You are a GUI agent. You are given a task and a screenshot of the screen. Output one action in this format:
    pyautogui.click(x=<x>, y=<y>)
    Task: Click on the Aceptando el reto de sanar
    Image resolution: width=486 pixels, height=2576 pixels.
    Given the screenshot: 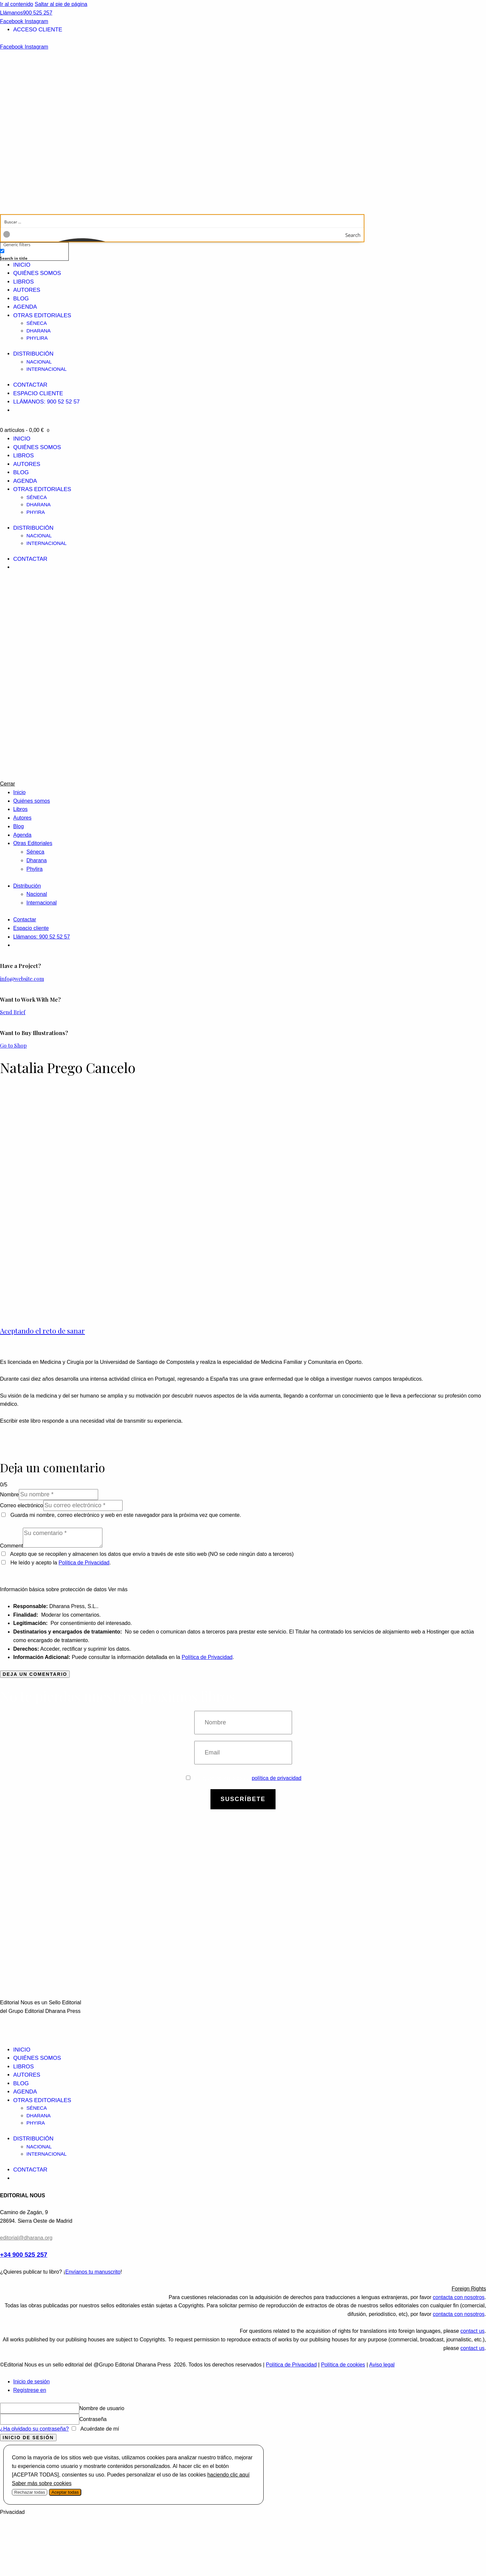 What is the action you would take?
    pyautogui.click(x=42, y=1330)
    